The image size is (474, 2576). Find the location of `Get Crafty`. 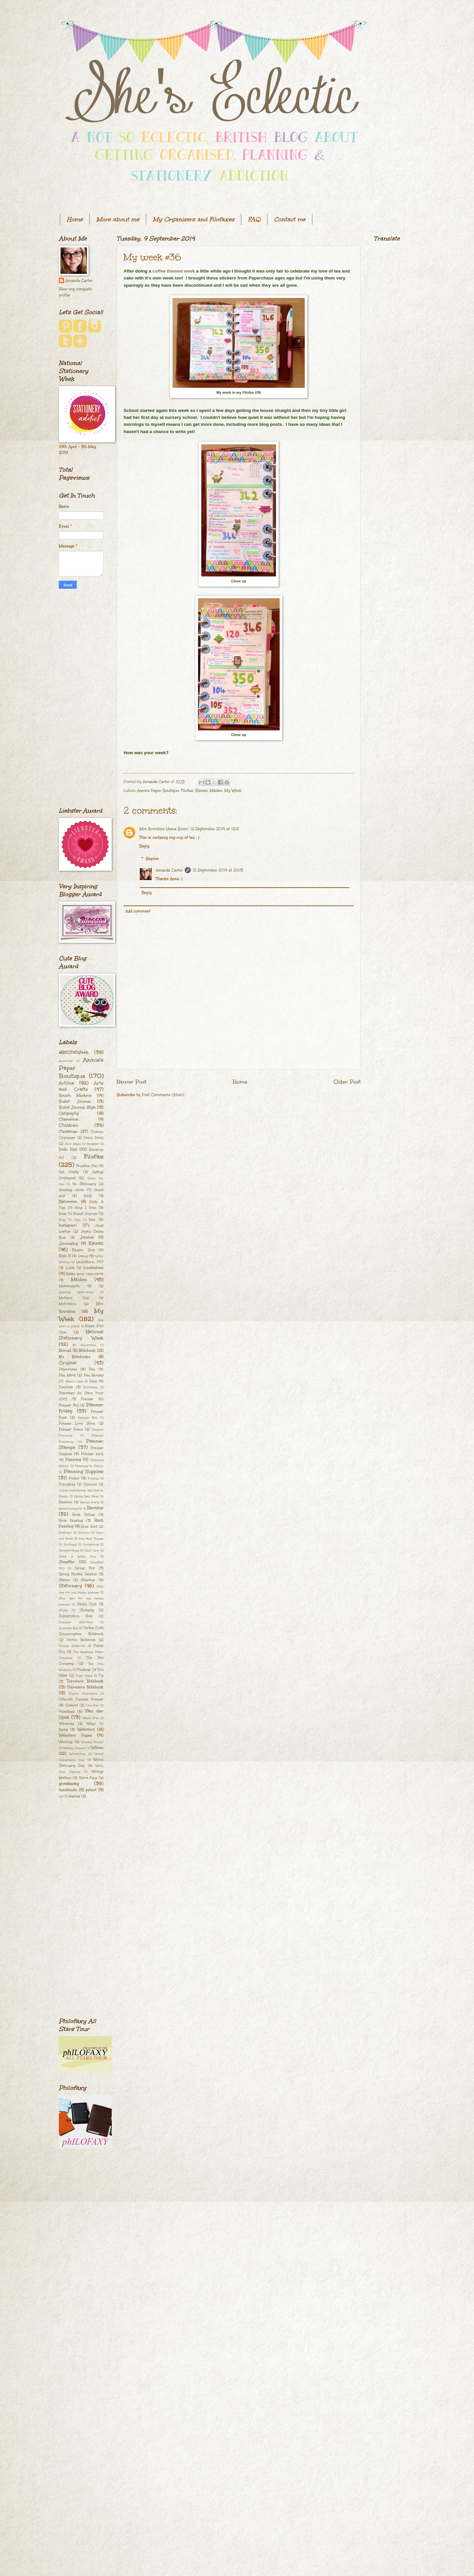

Get Crafty is located at coordinates (69, 1172).